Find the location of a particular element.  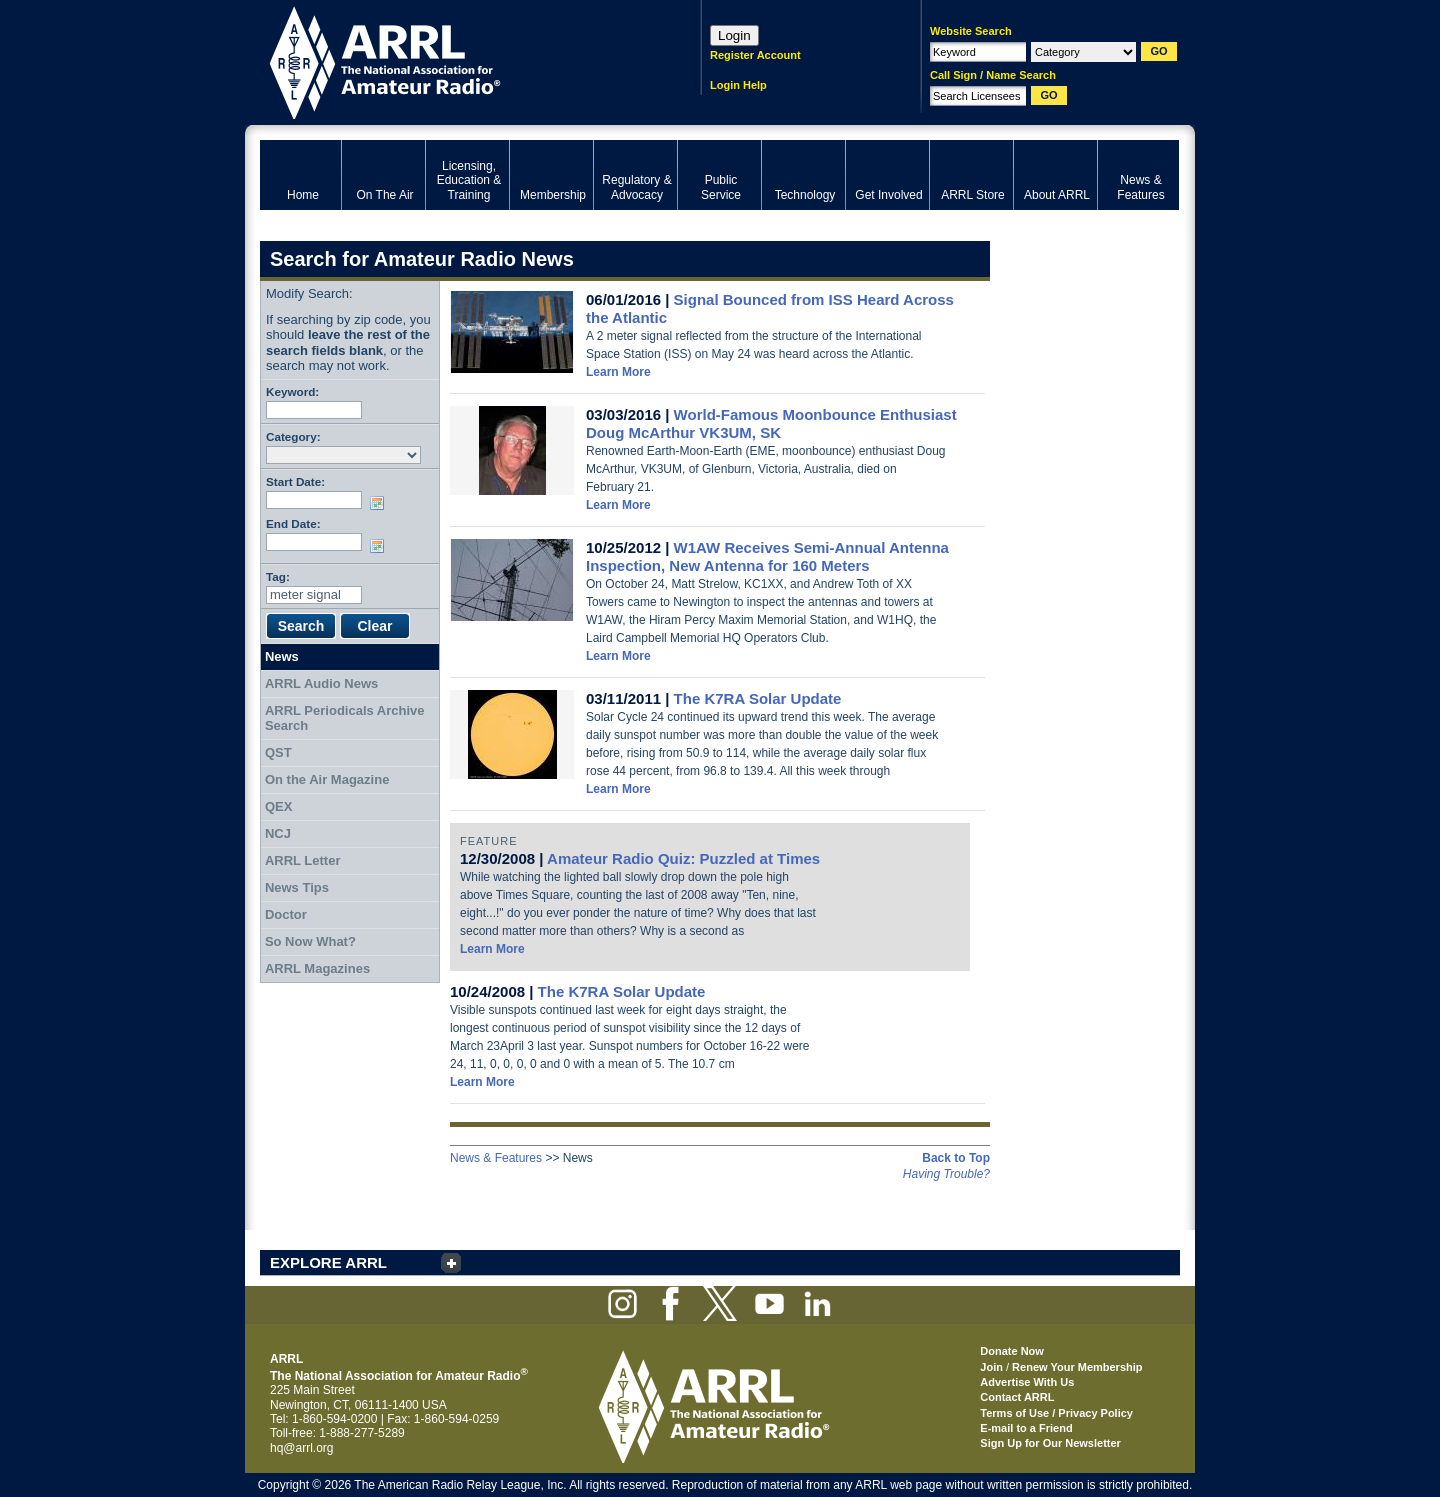

Contact ARRL is located at coordinates (1017, 1397).